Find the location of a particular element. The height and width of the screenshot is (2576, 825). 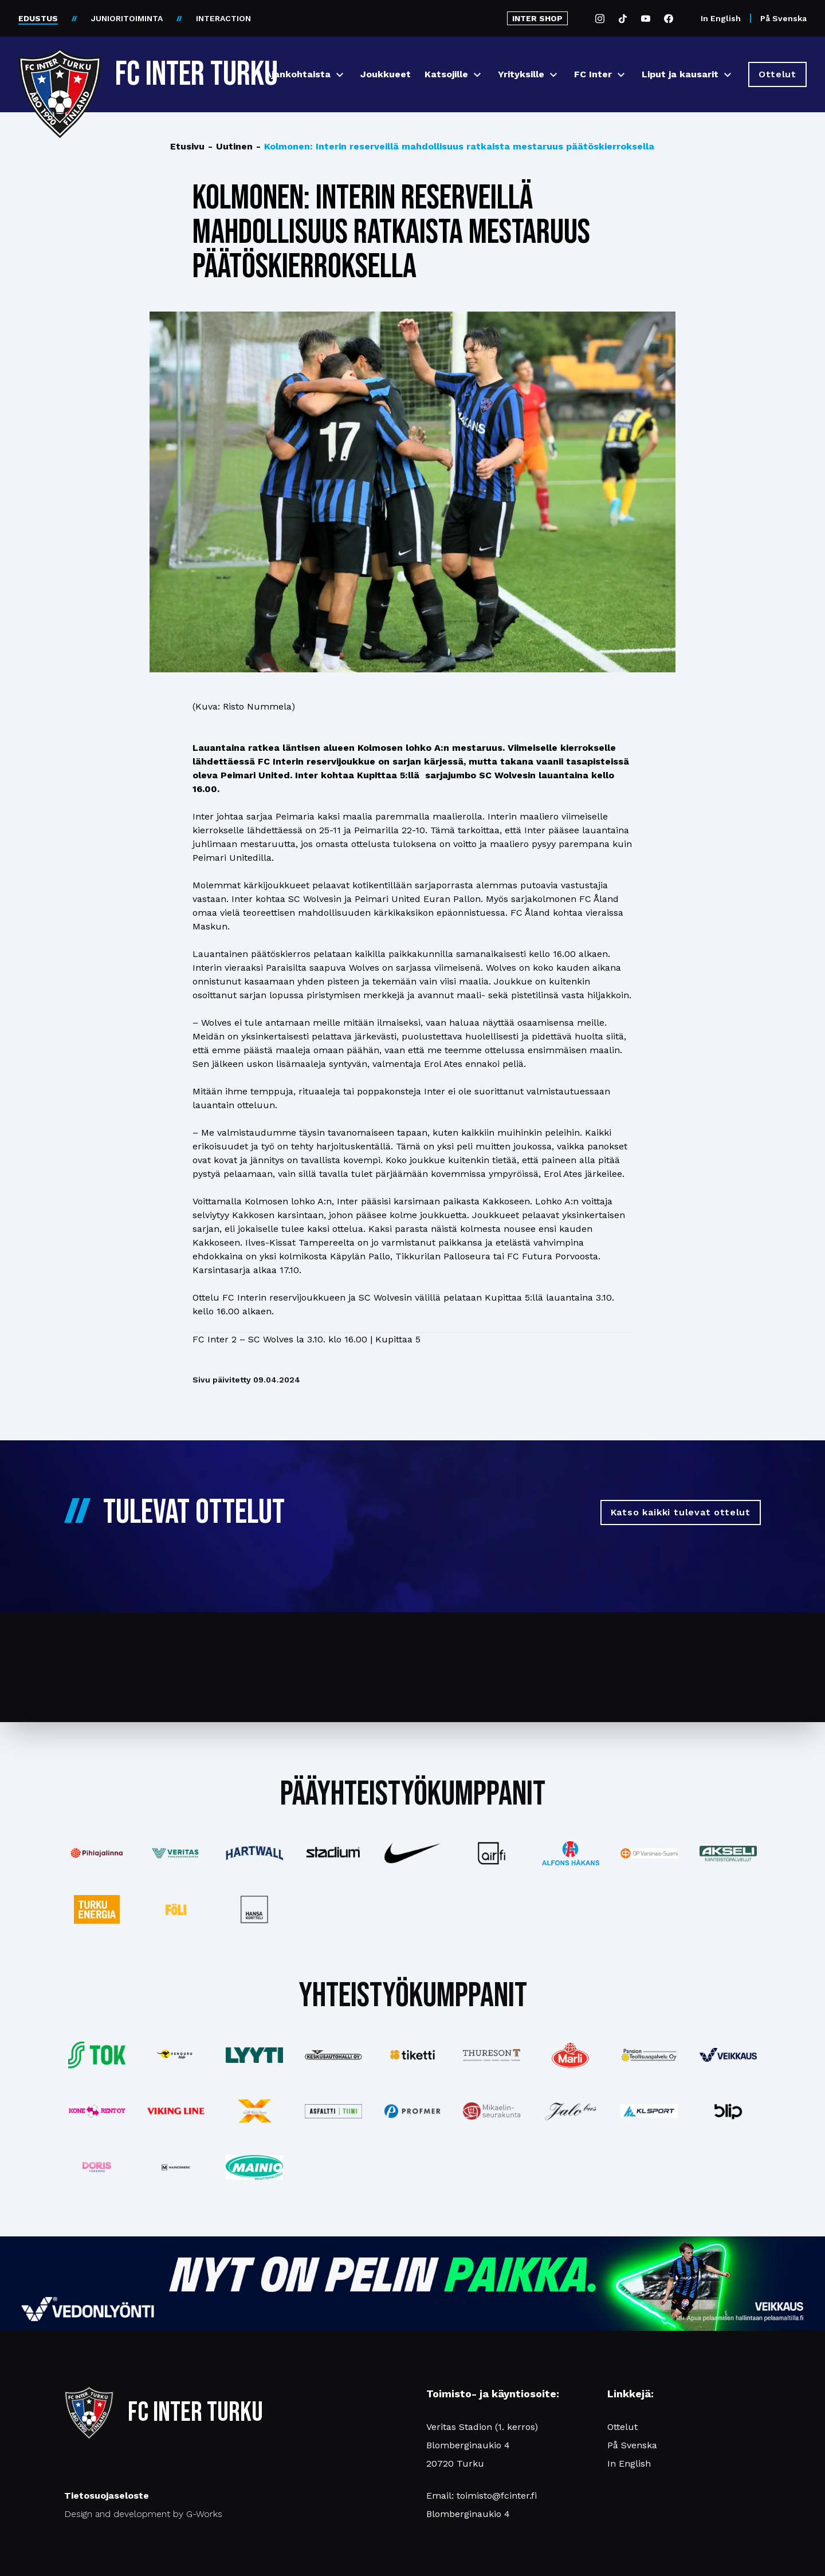

[Katso lisää: stadium] is located at coordinates (333, 1853).